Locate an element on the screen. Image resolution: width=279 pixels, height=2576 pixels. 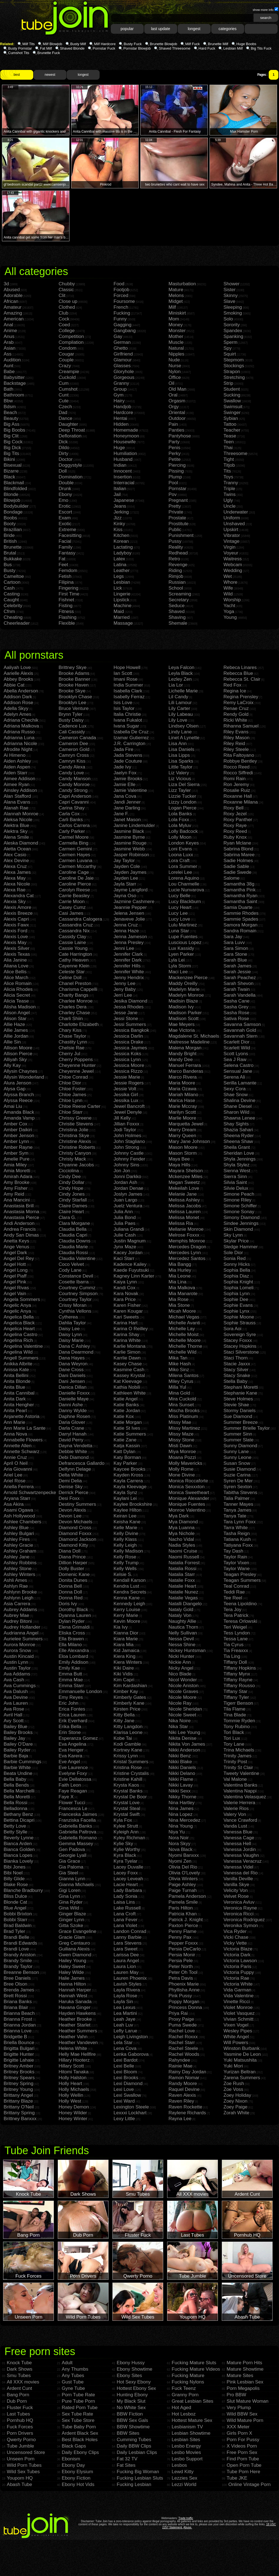
Cindy Hope is located at coordinates (71, 1188).